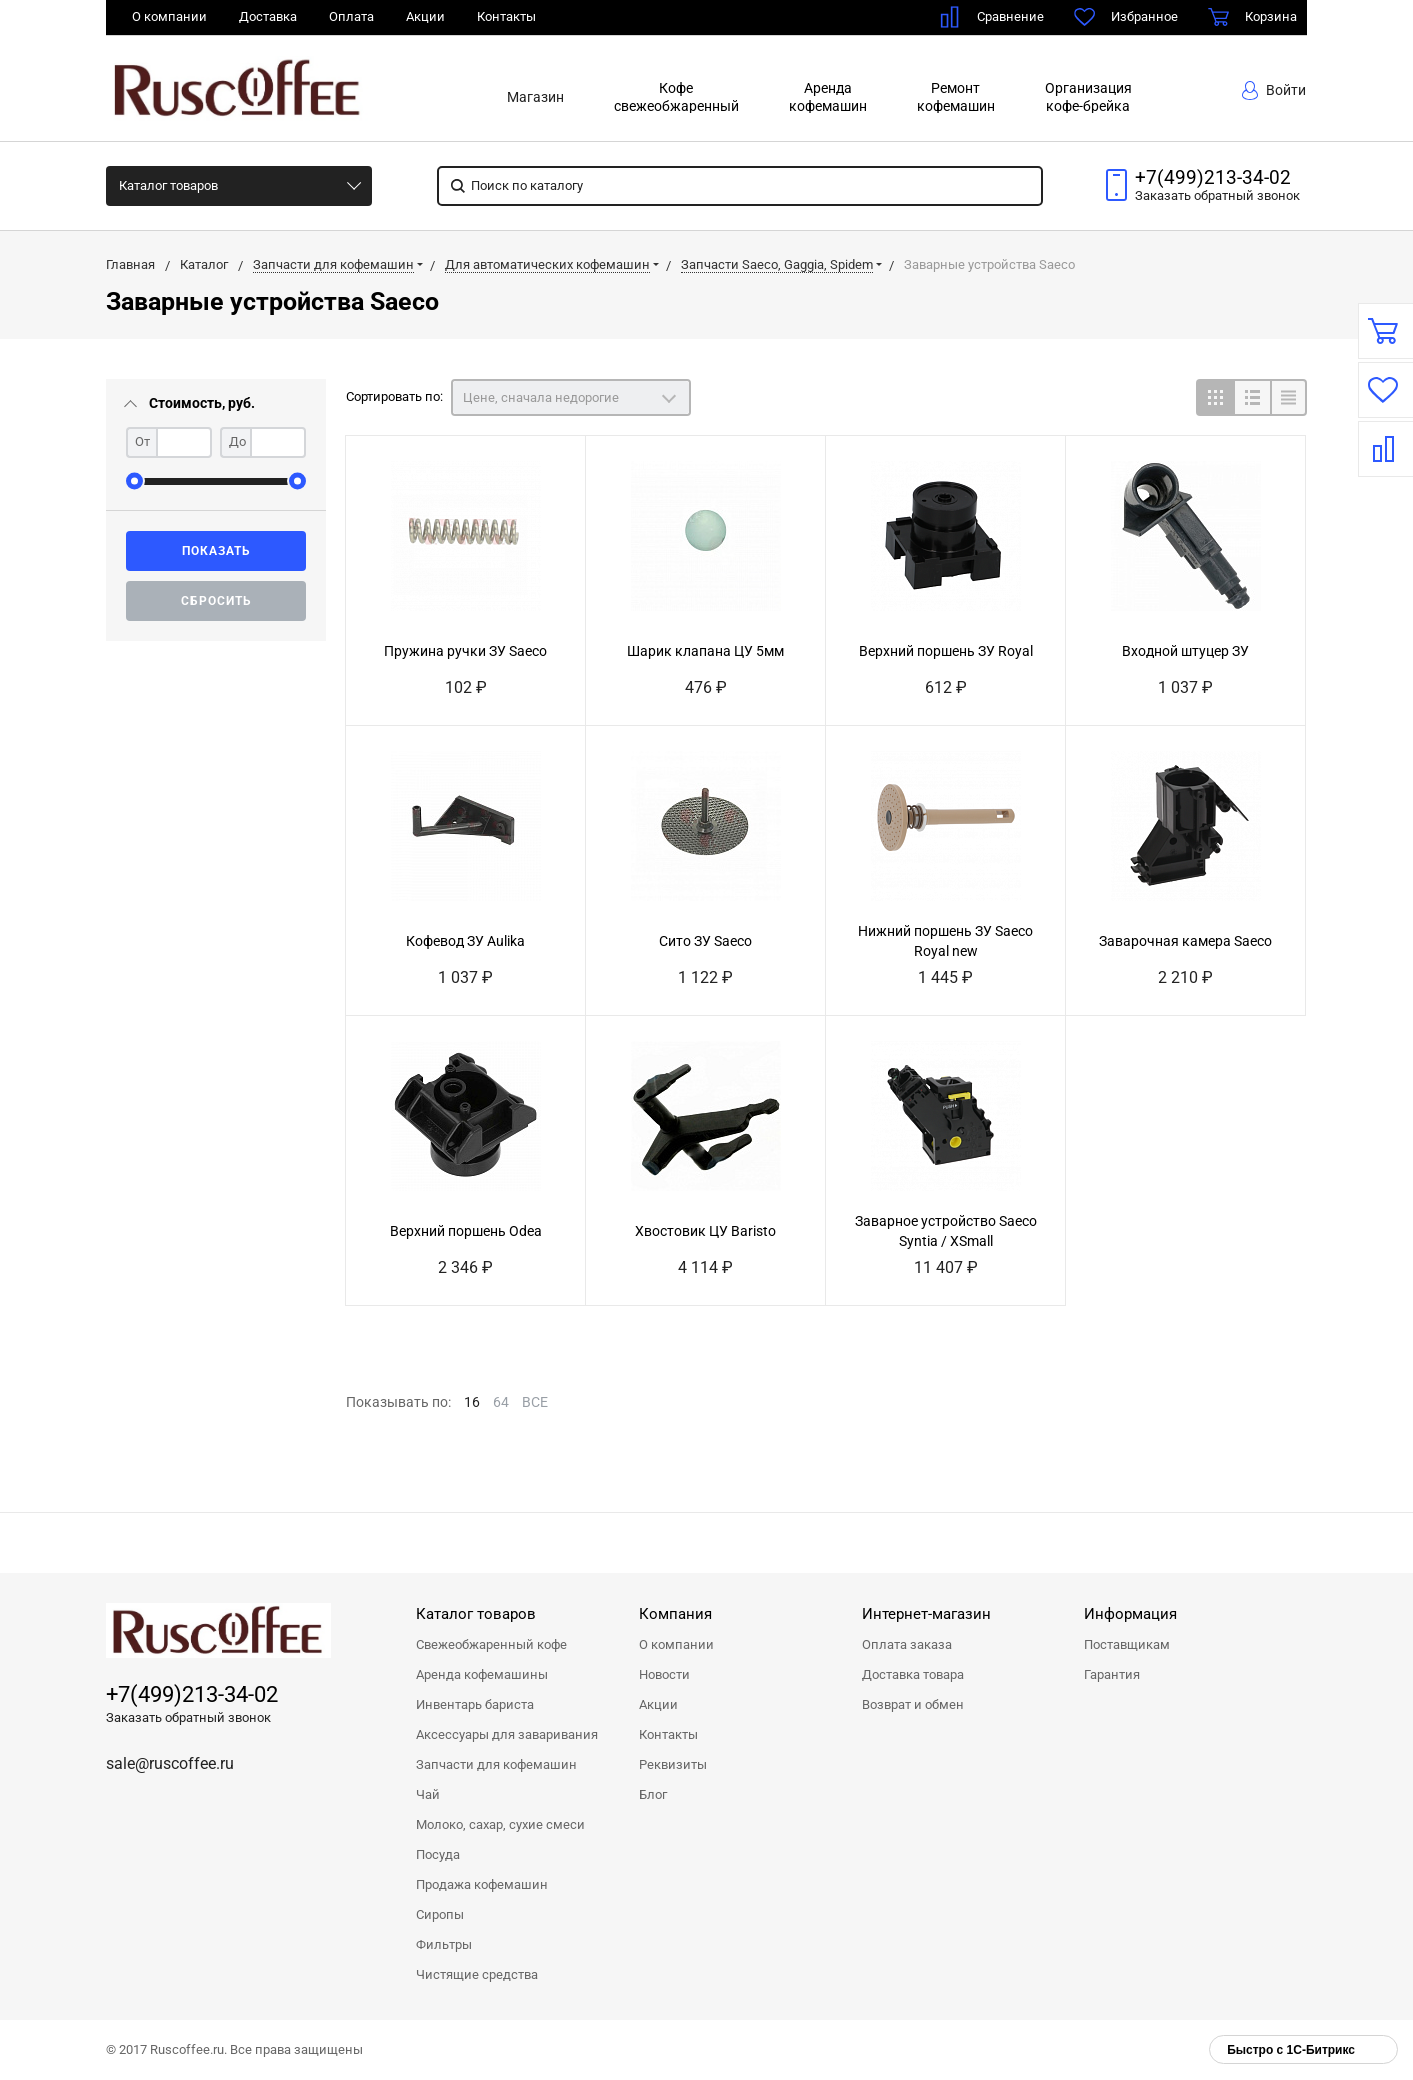 The height and width of the screenshot is (2080, 1413). I want to click on Оплата, so click(351, 16).